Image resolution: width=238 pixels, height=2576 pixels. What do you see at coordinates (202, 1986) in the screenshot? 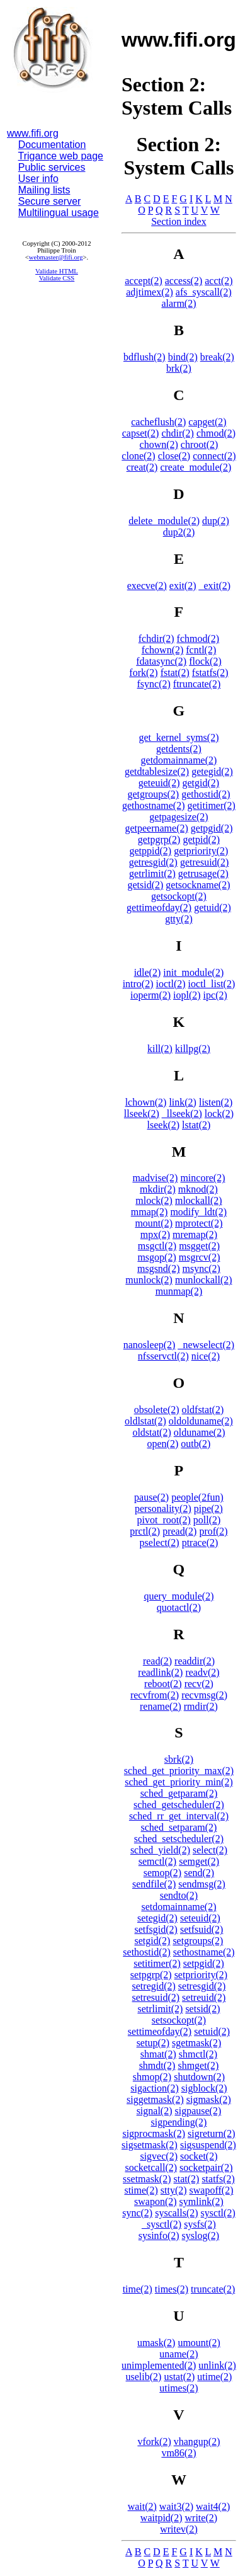
I see `setresgid(2)` at bounding box center [202, 1986].